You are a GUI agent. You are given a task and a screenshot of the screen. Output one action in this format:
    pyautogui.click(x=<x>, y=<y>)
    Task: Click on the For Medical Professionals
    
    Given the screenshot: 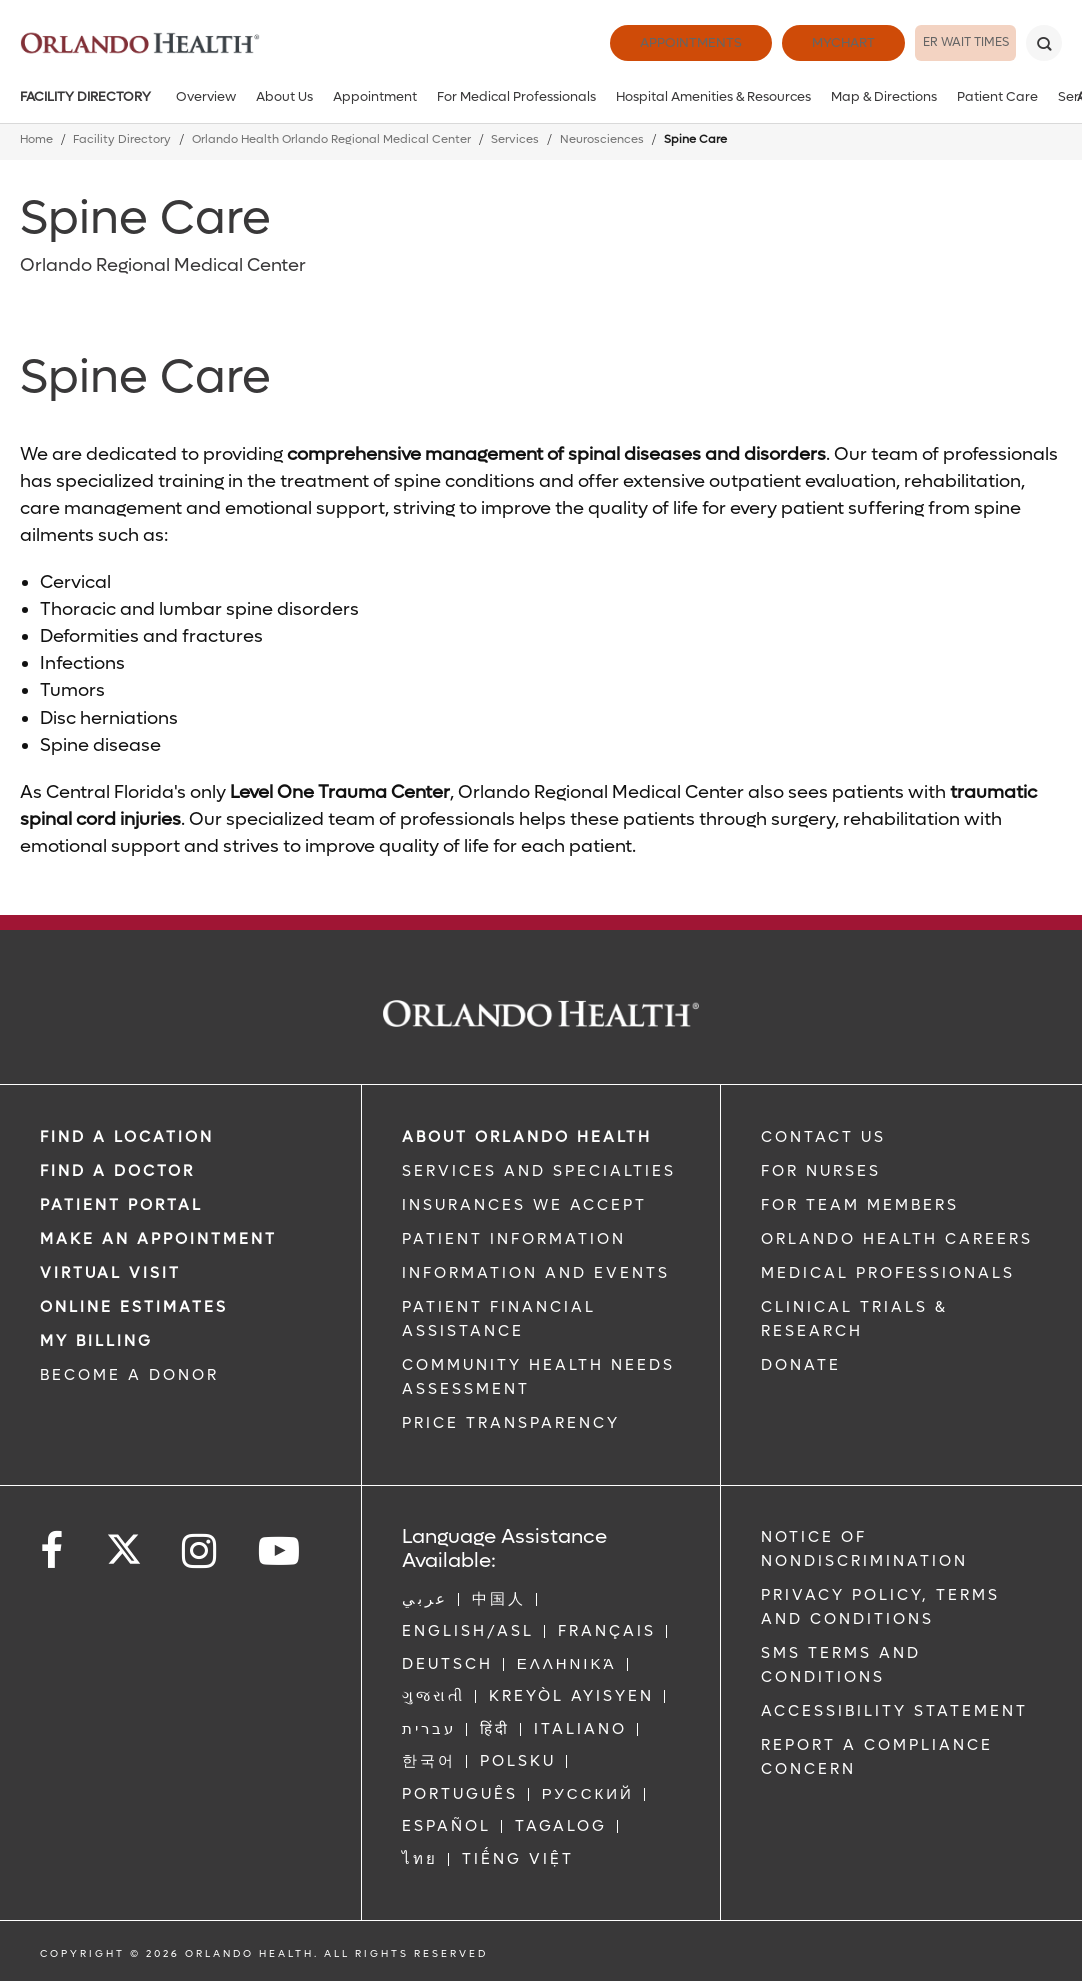 What is the action you would take?
    pyautogui.click(x=516, y=96)
    